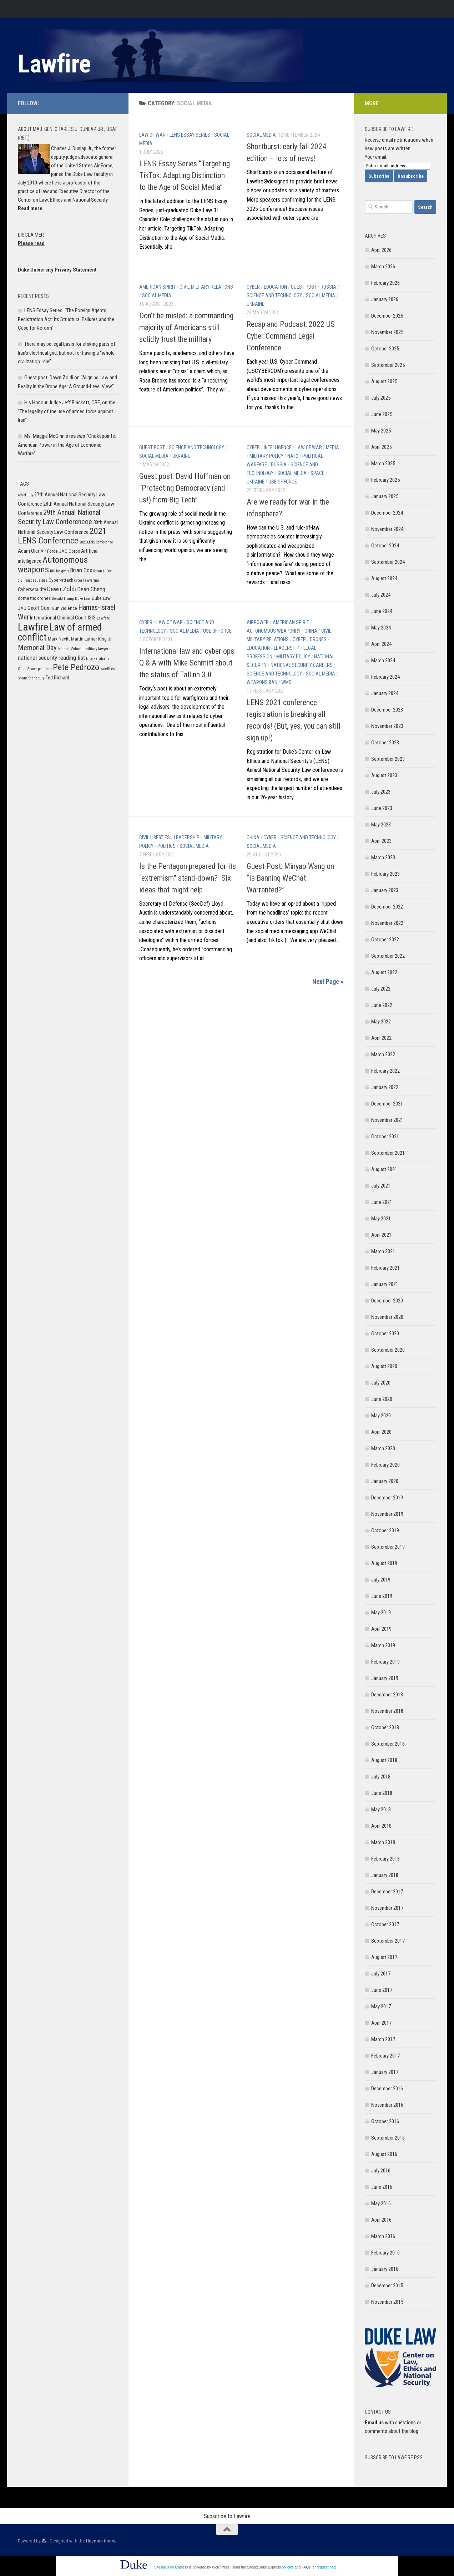  I want to click on FAQs, so click(306, 2567).